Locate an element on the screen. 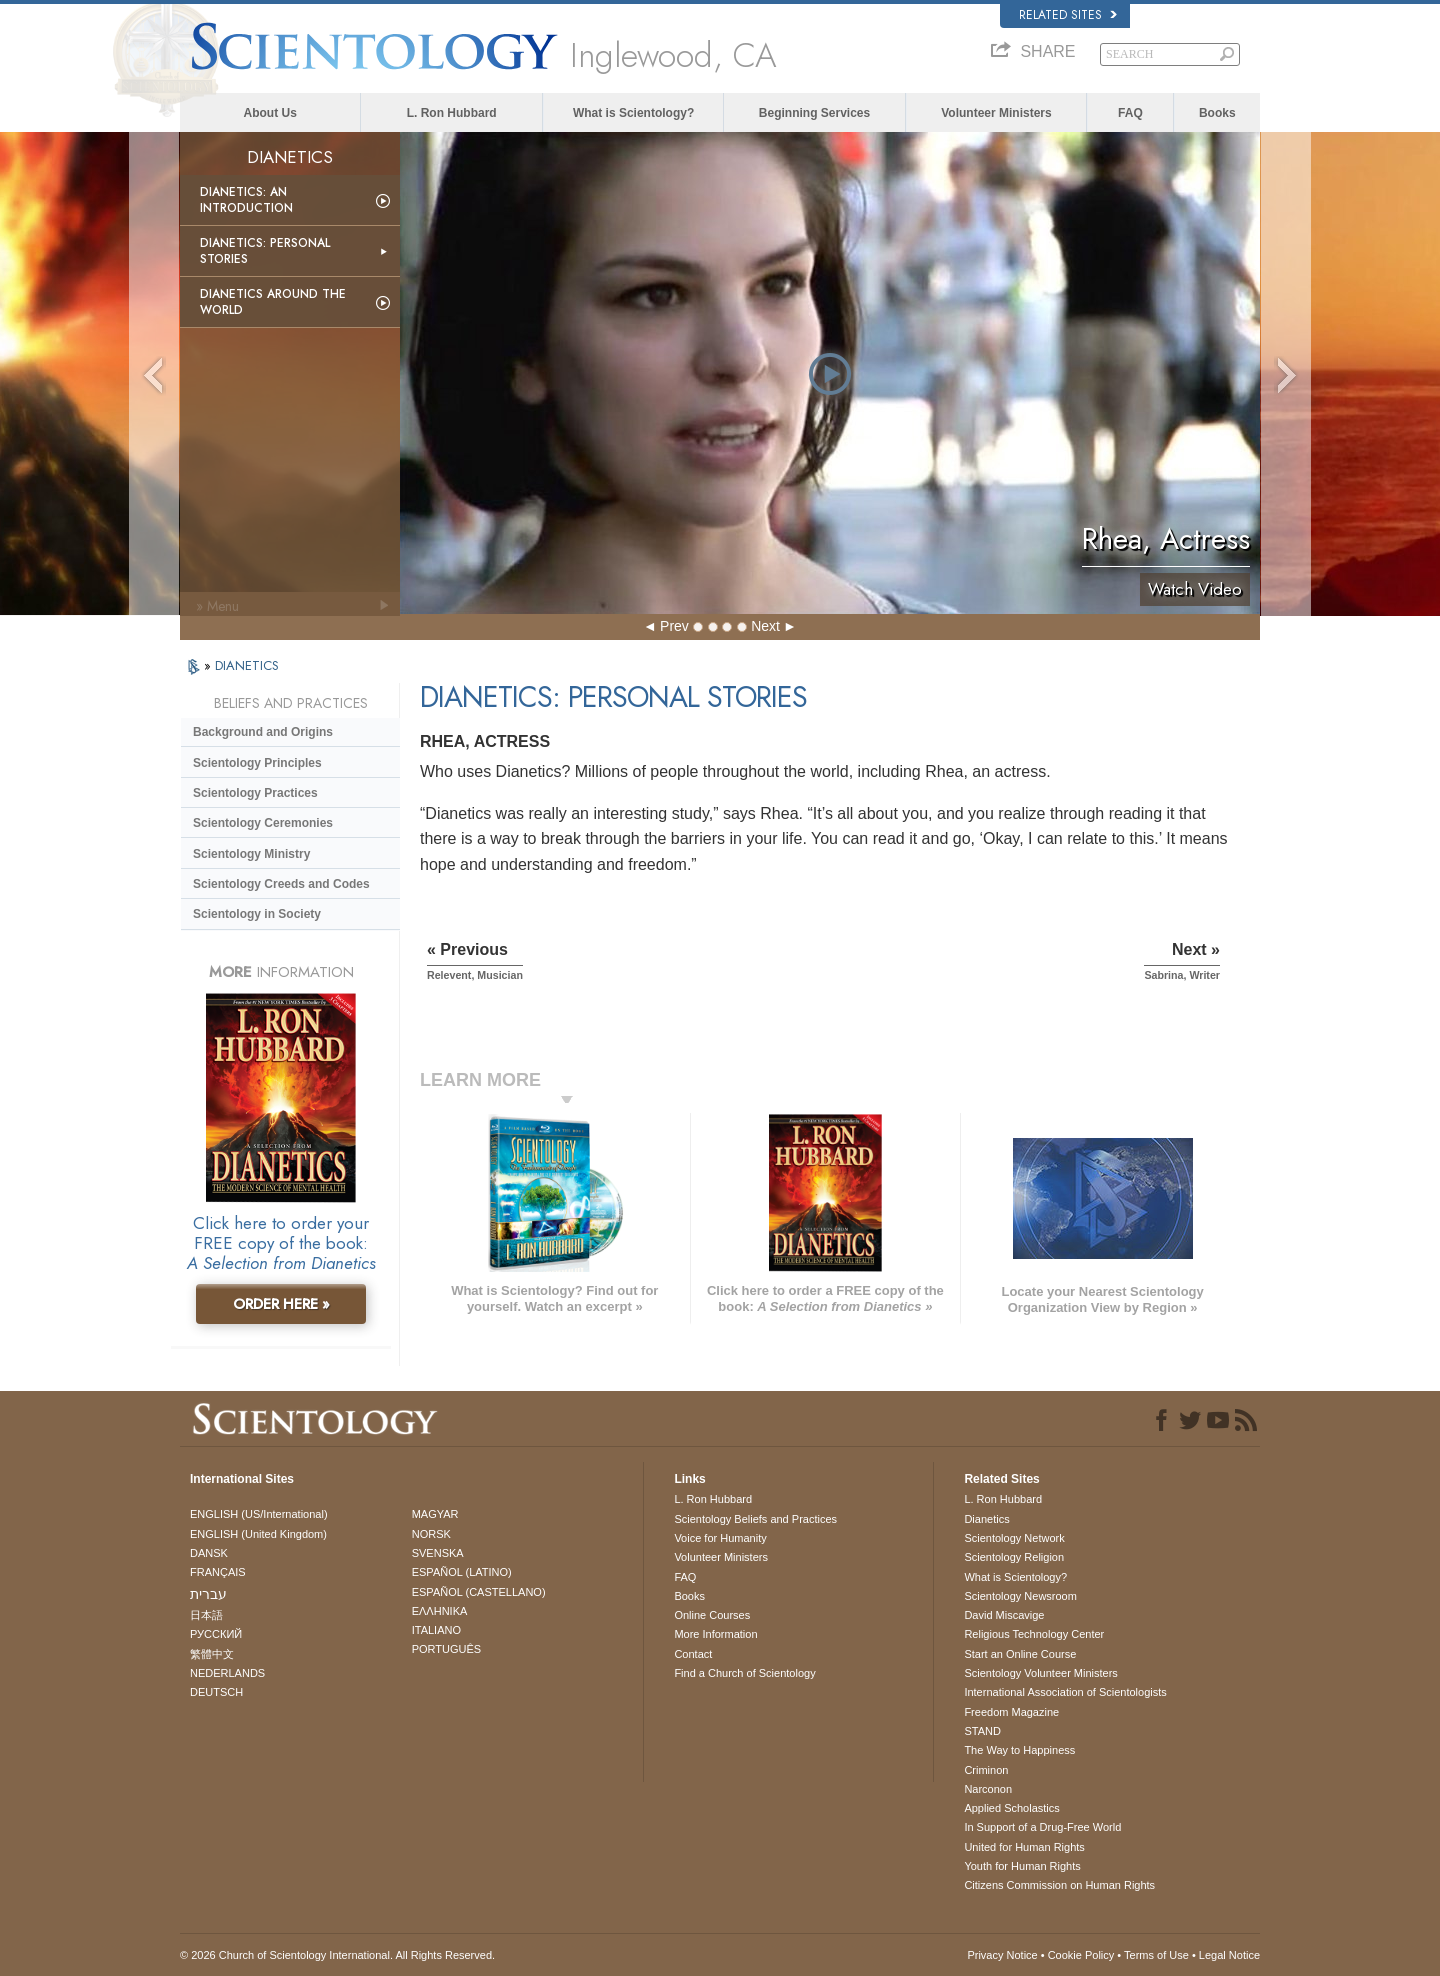 The width and height of the screenshot is (1440, 1976). Scientology Principles is located at coordinates (257, 763).